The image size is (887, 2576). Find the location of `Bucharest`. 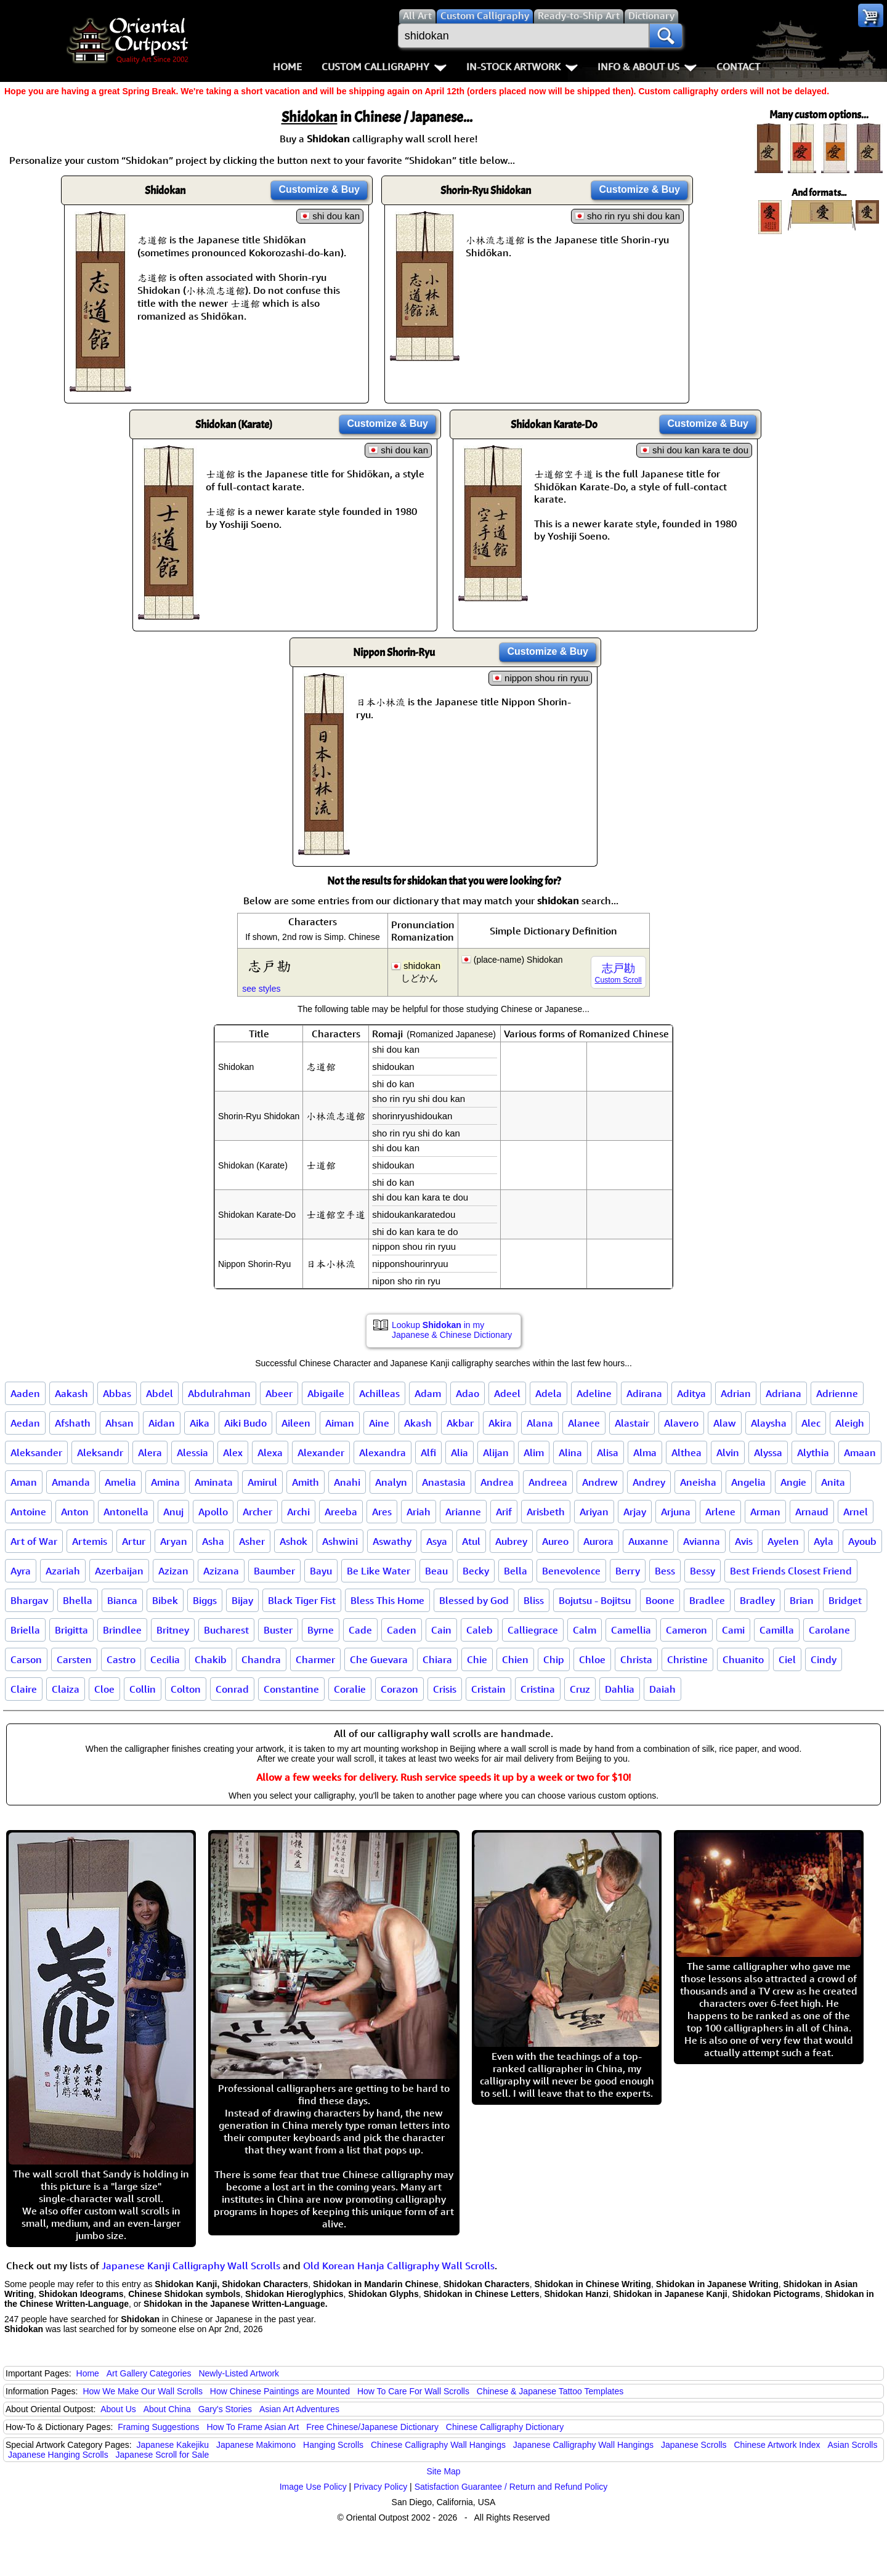

Bucharest is located at coordinates (226, 1630).